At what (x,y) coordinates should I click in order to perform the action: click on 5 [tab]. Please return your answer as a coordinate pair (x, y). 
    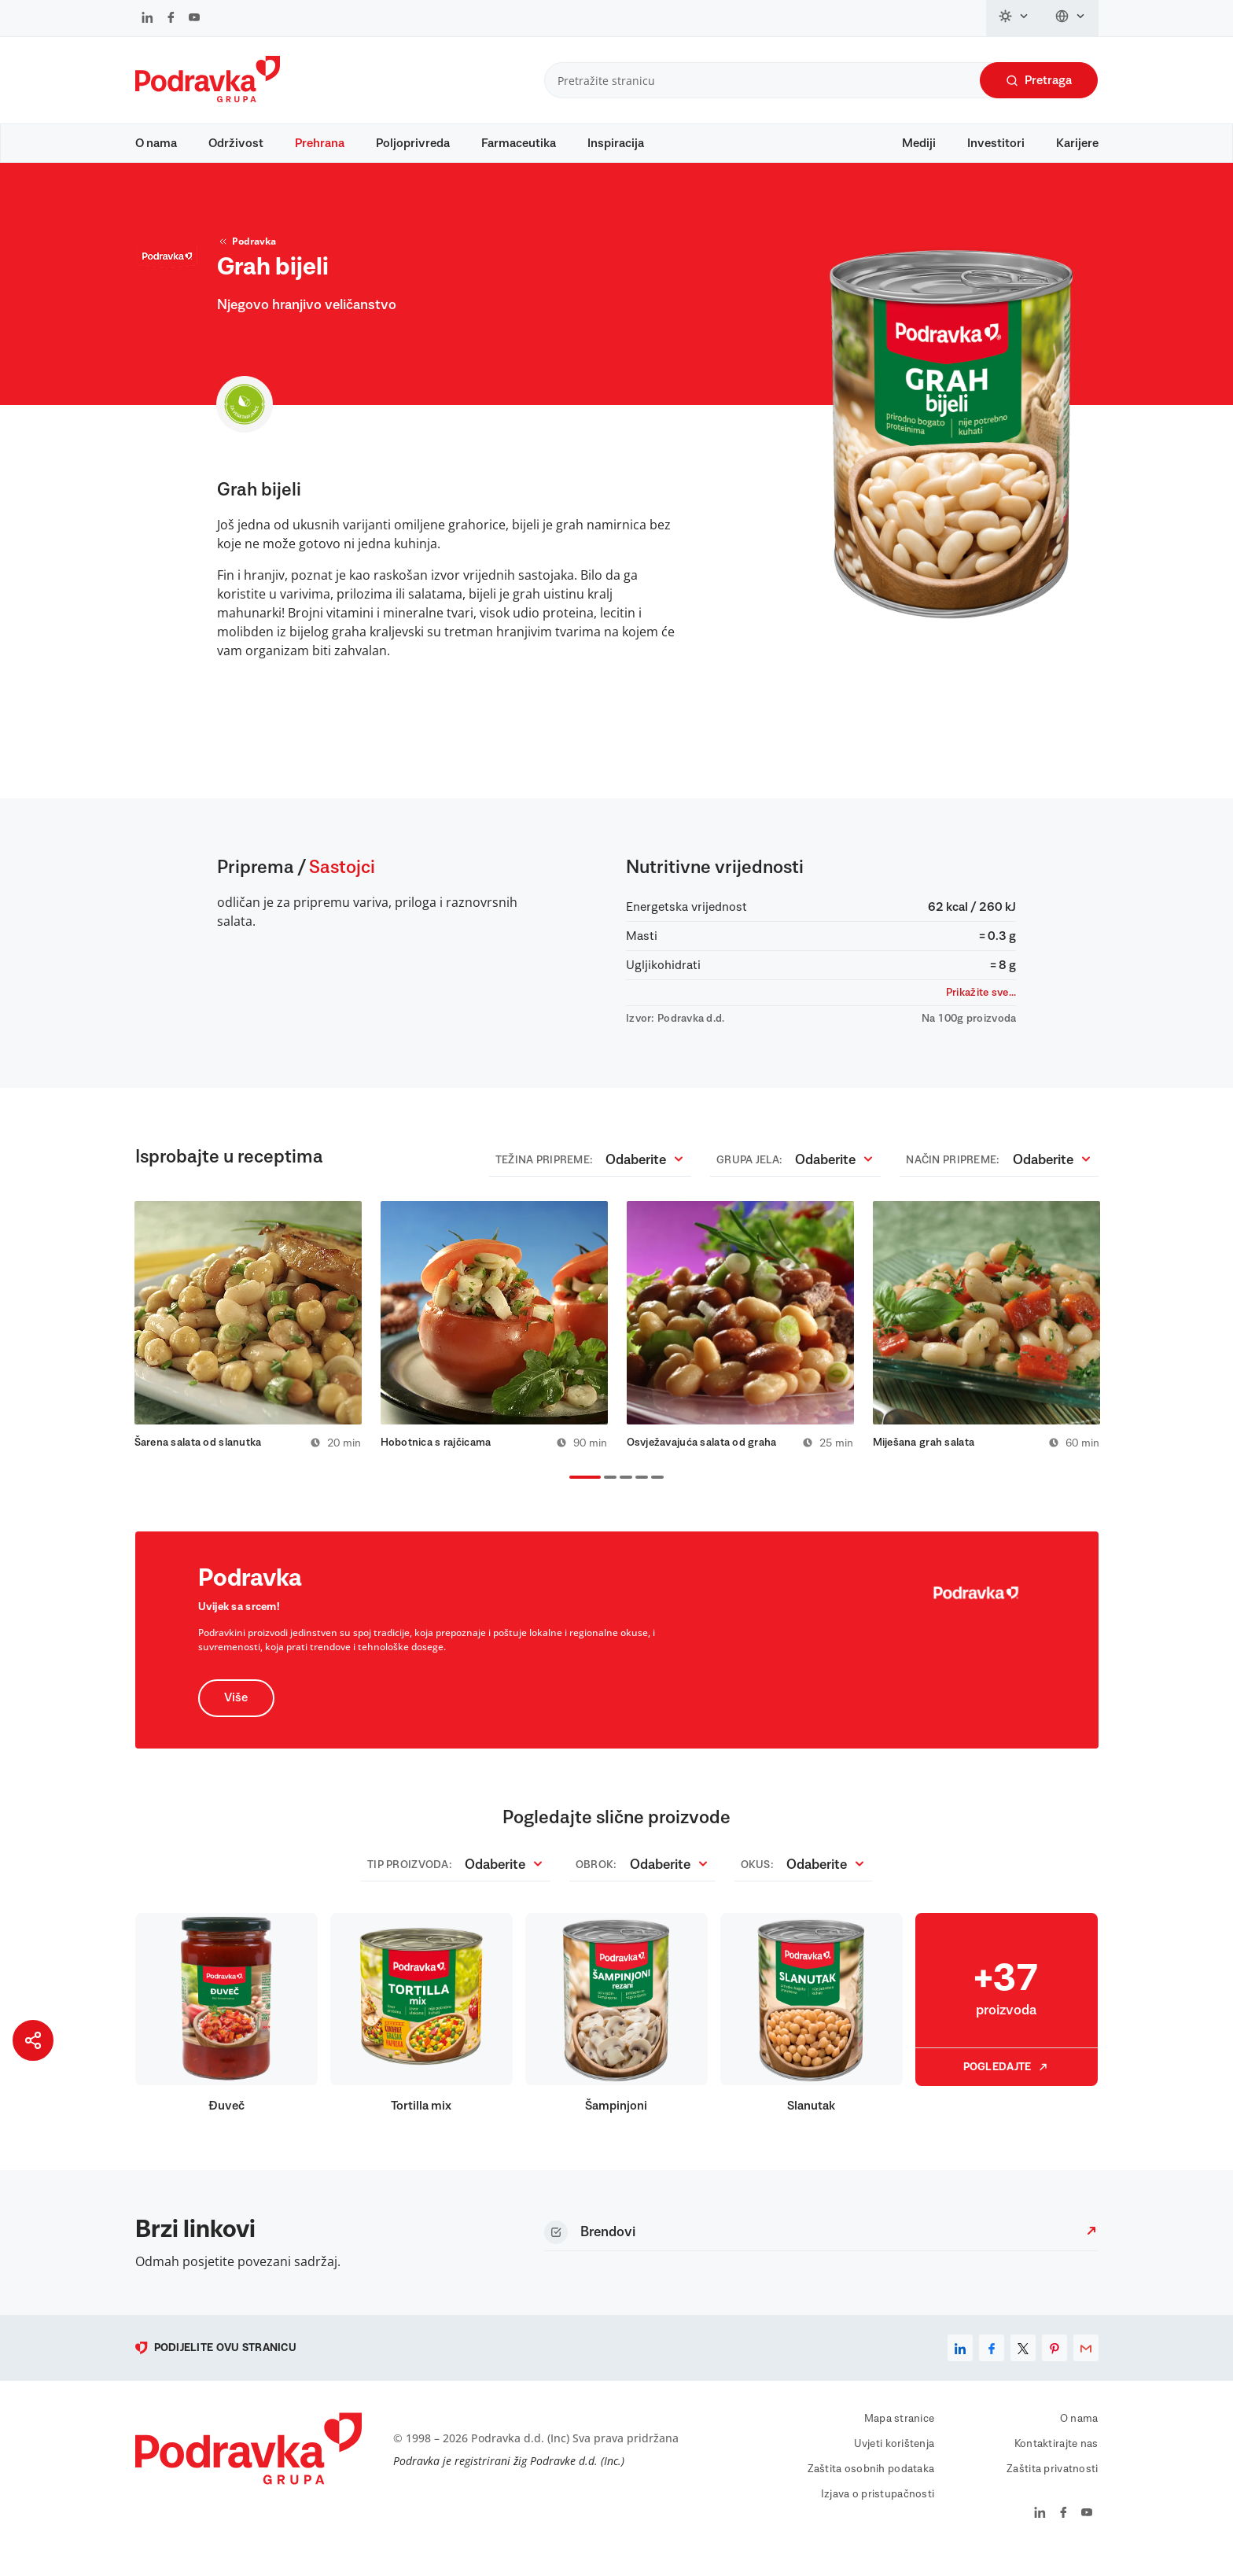
    Looking at the image, I should click on (654, 1497).